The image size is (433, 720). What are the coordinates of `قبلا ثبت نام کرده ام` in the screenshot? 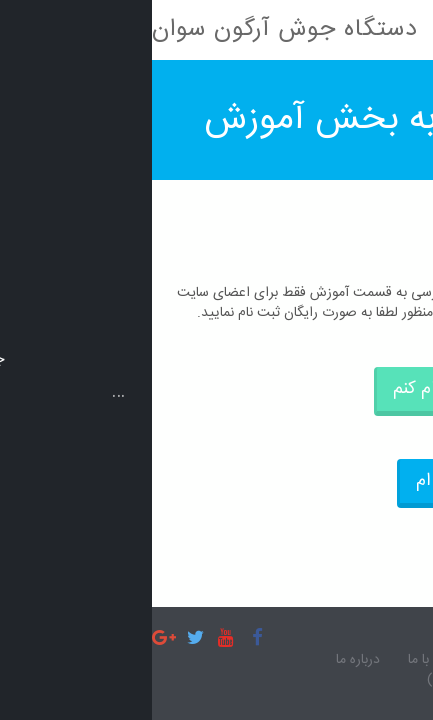 It's located at (333, 481).